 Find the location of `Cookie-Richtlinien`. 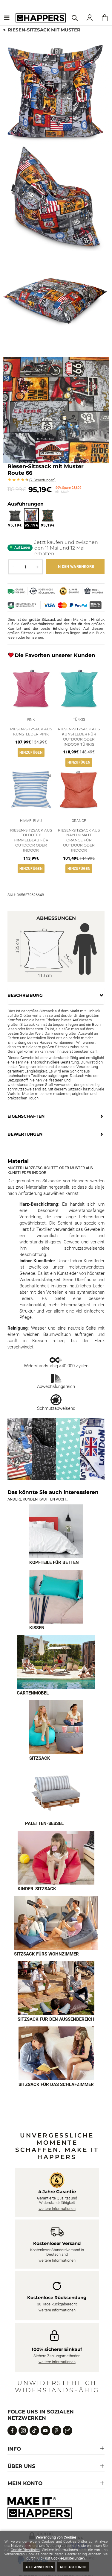

Cookie-Richtlinien is located at coordinates (25, 2550).